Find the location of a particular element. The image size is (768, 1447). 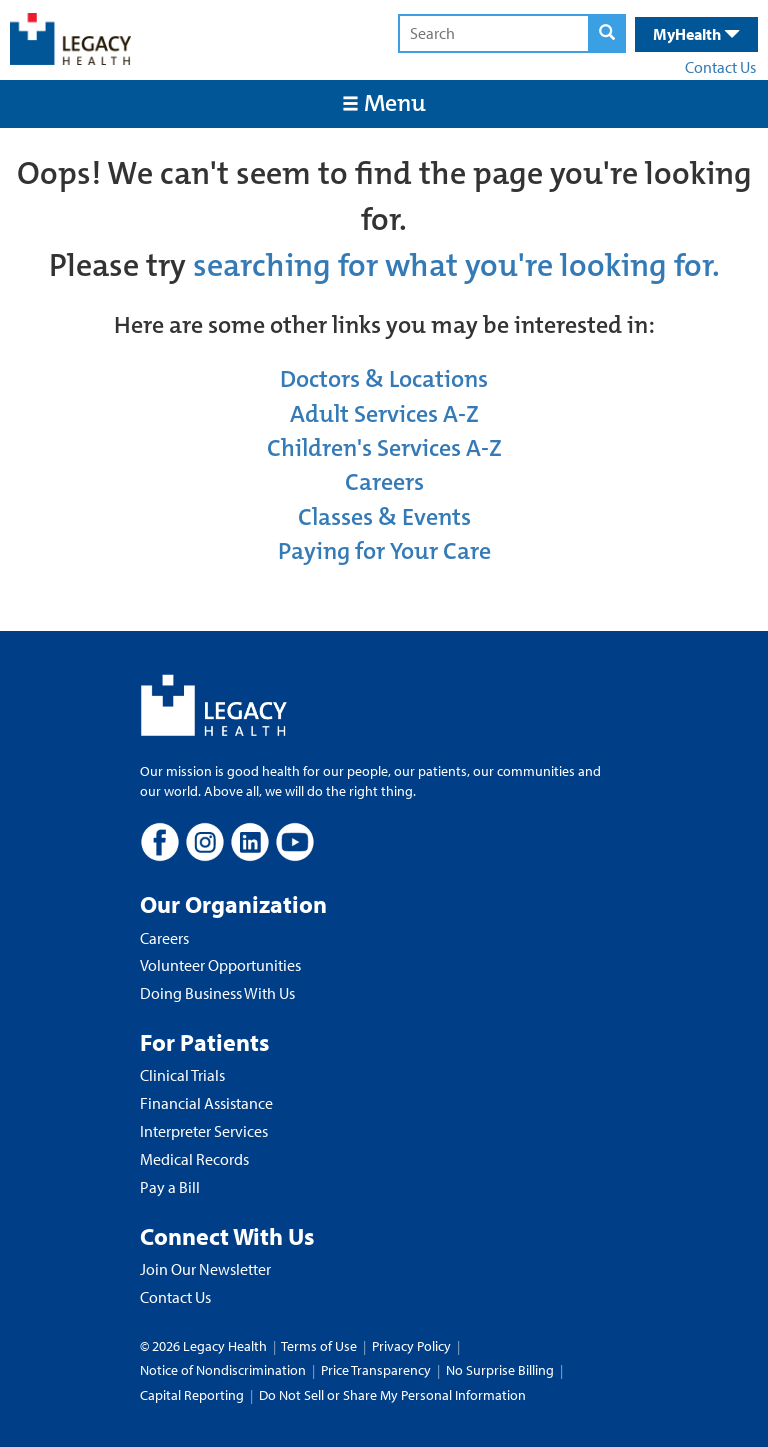

Do Not Sell or Share My Personal Information is located at coordinates (392, 1395).